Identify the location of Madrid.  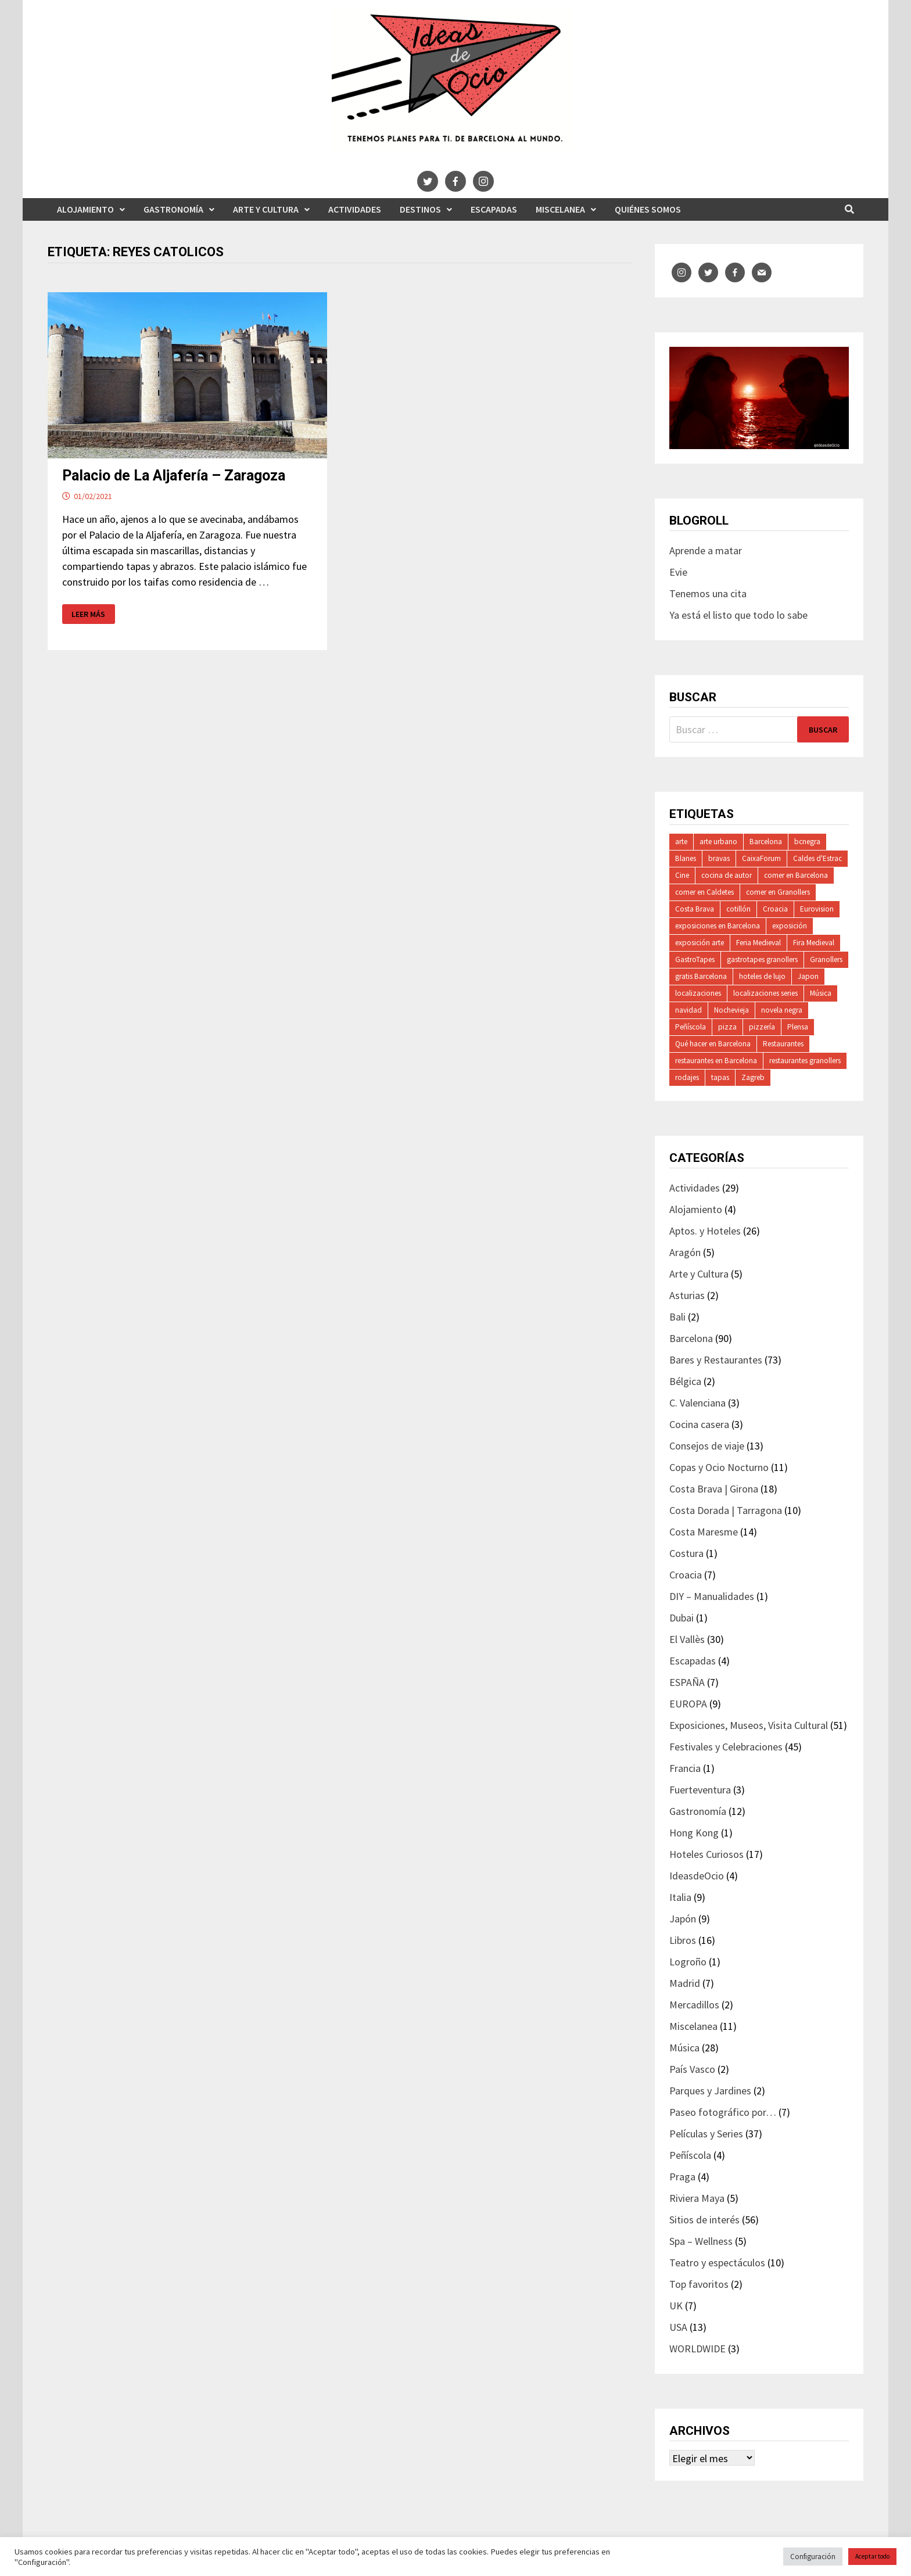
(684, 1983).